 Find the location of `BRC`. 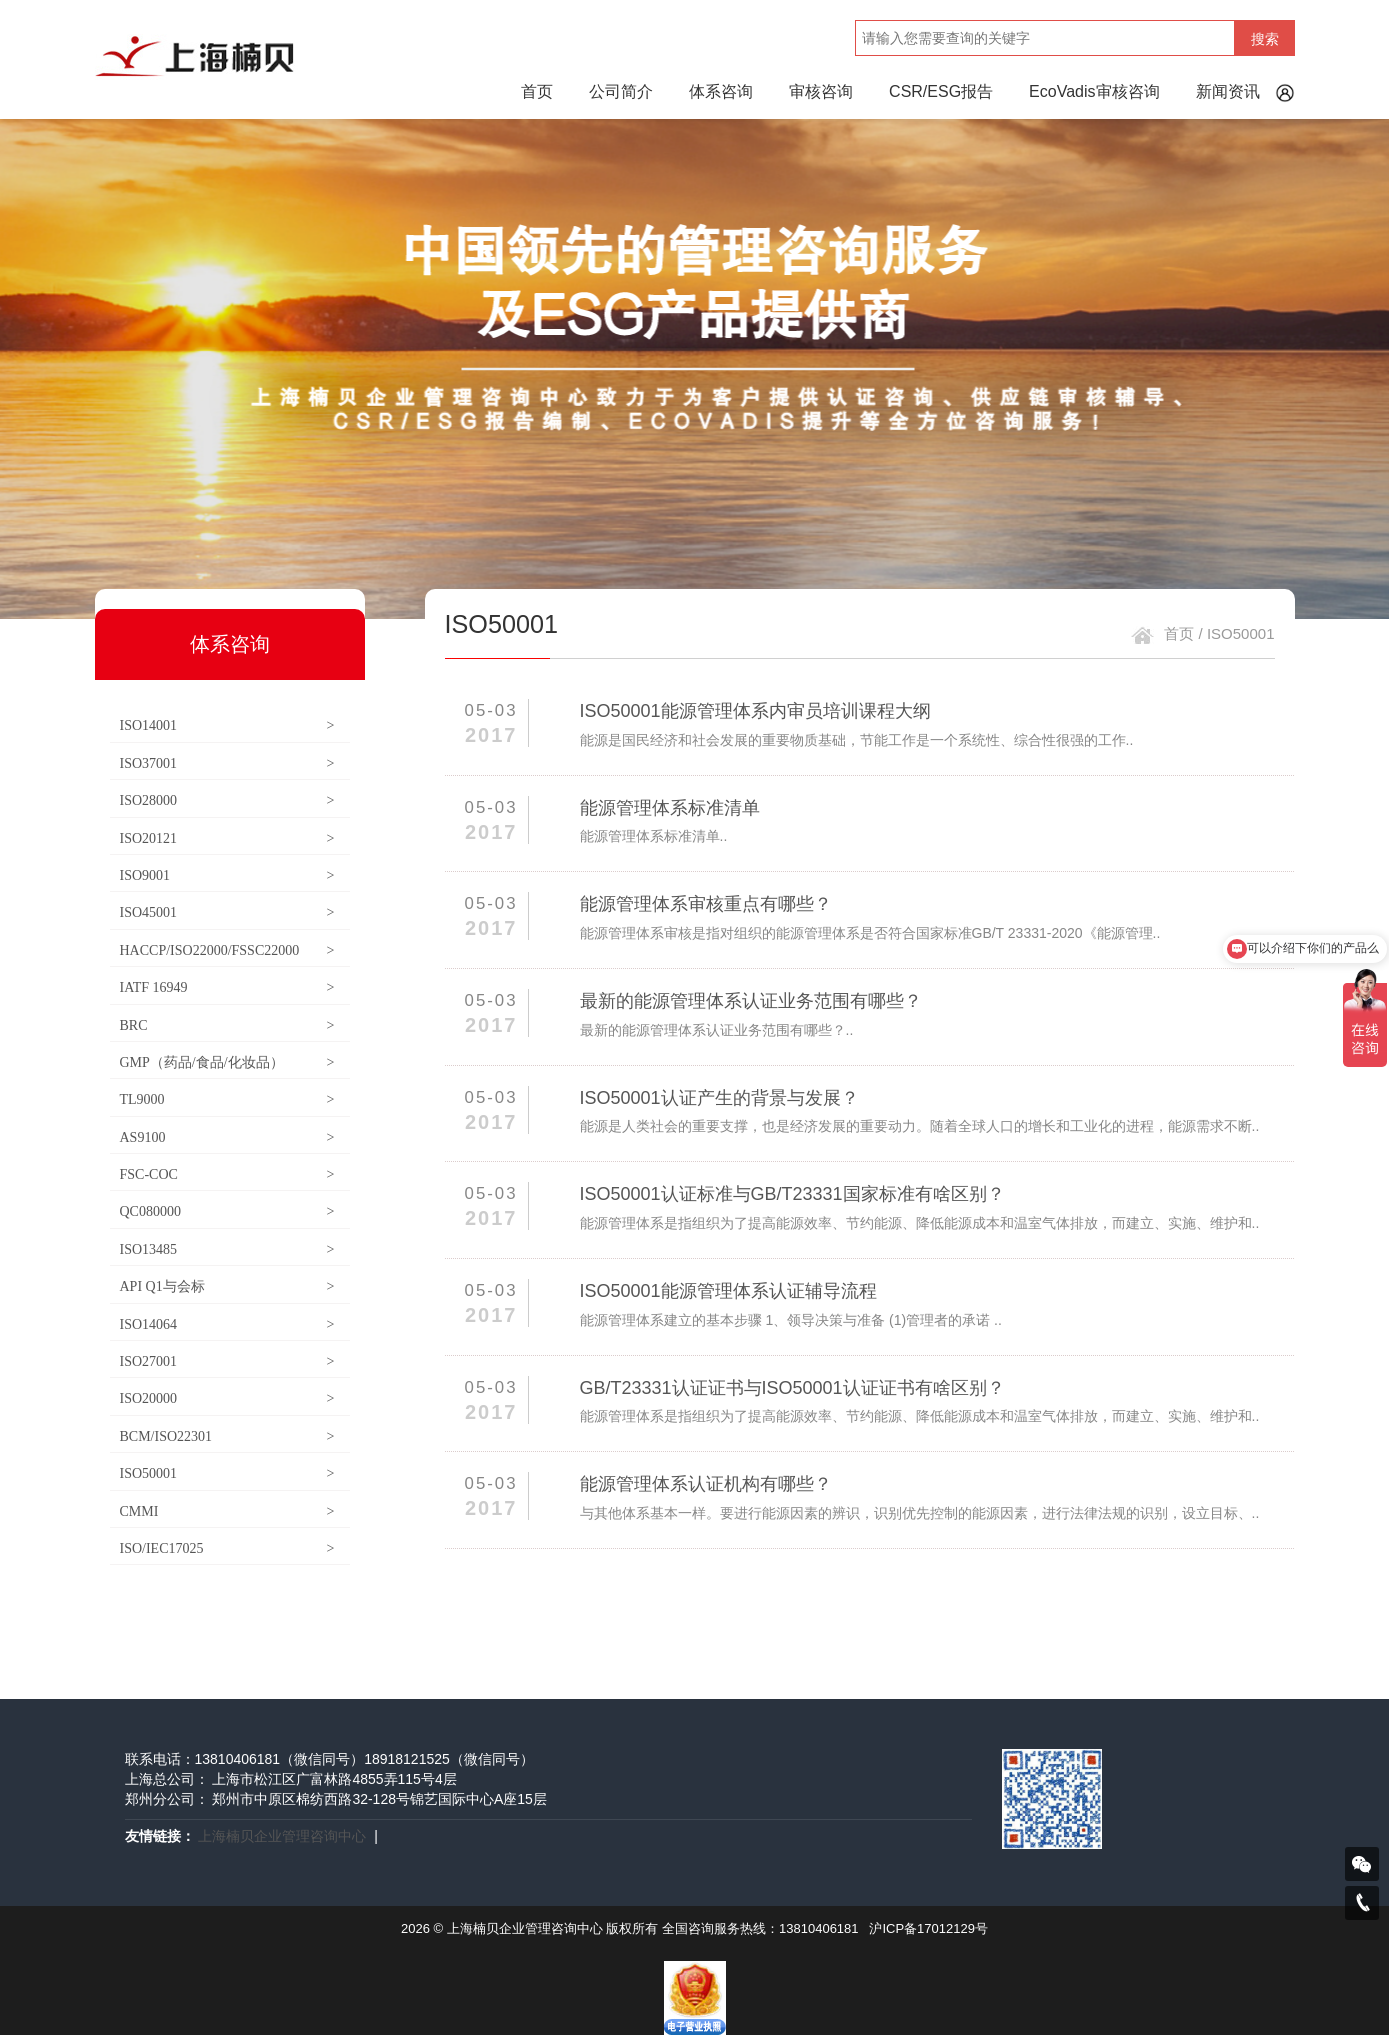

BRC is located at coordinates (227, 1025).